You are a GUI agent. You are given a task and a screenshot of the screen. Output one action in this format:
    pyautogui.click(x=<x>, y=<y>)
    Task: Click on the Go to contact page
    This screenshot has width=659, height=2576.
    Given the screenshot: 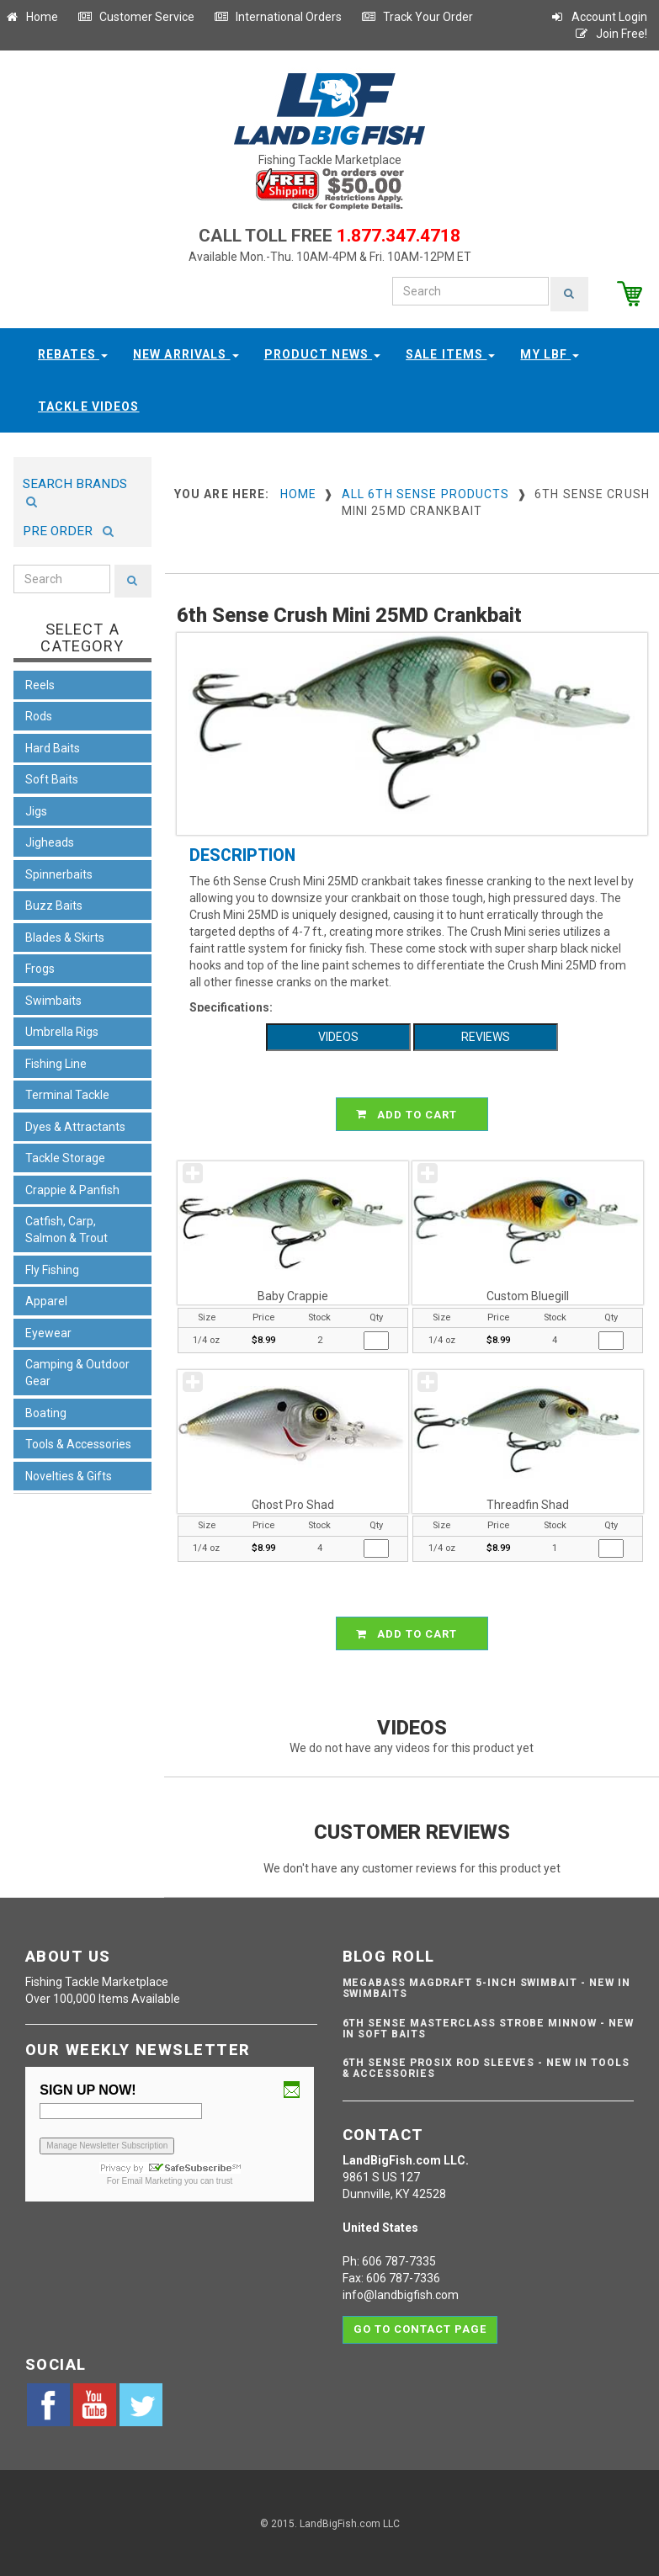 What is the action you would take?
    pyautogui.click(x=420, y=2323)
    